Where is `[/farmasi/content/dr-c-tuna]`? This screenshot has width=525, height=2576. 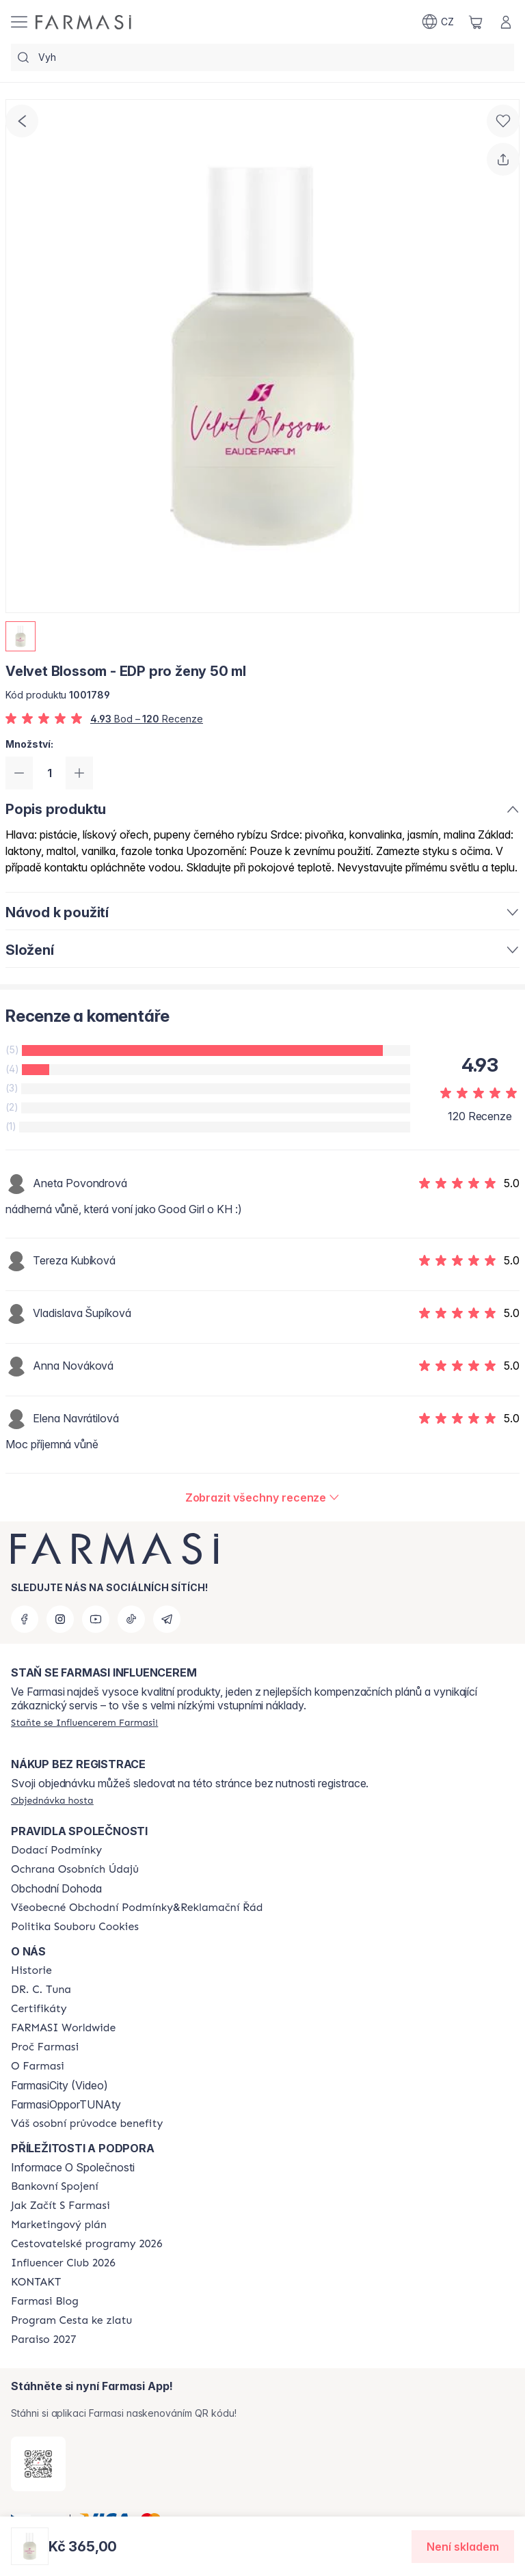
[/farmasi/content/dr-c-tuna] is located at coordinates (41, 1989).